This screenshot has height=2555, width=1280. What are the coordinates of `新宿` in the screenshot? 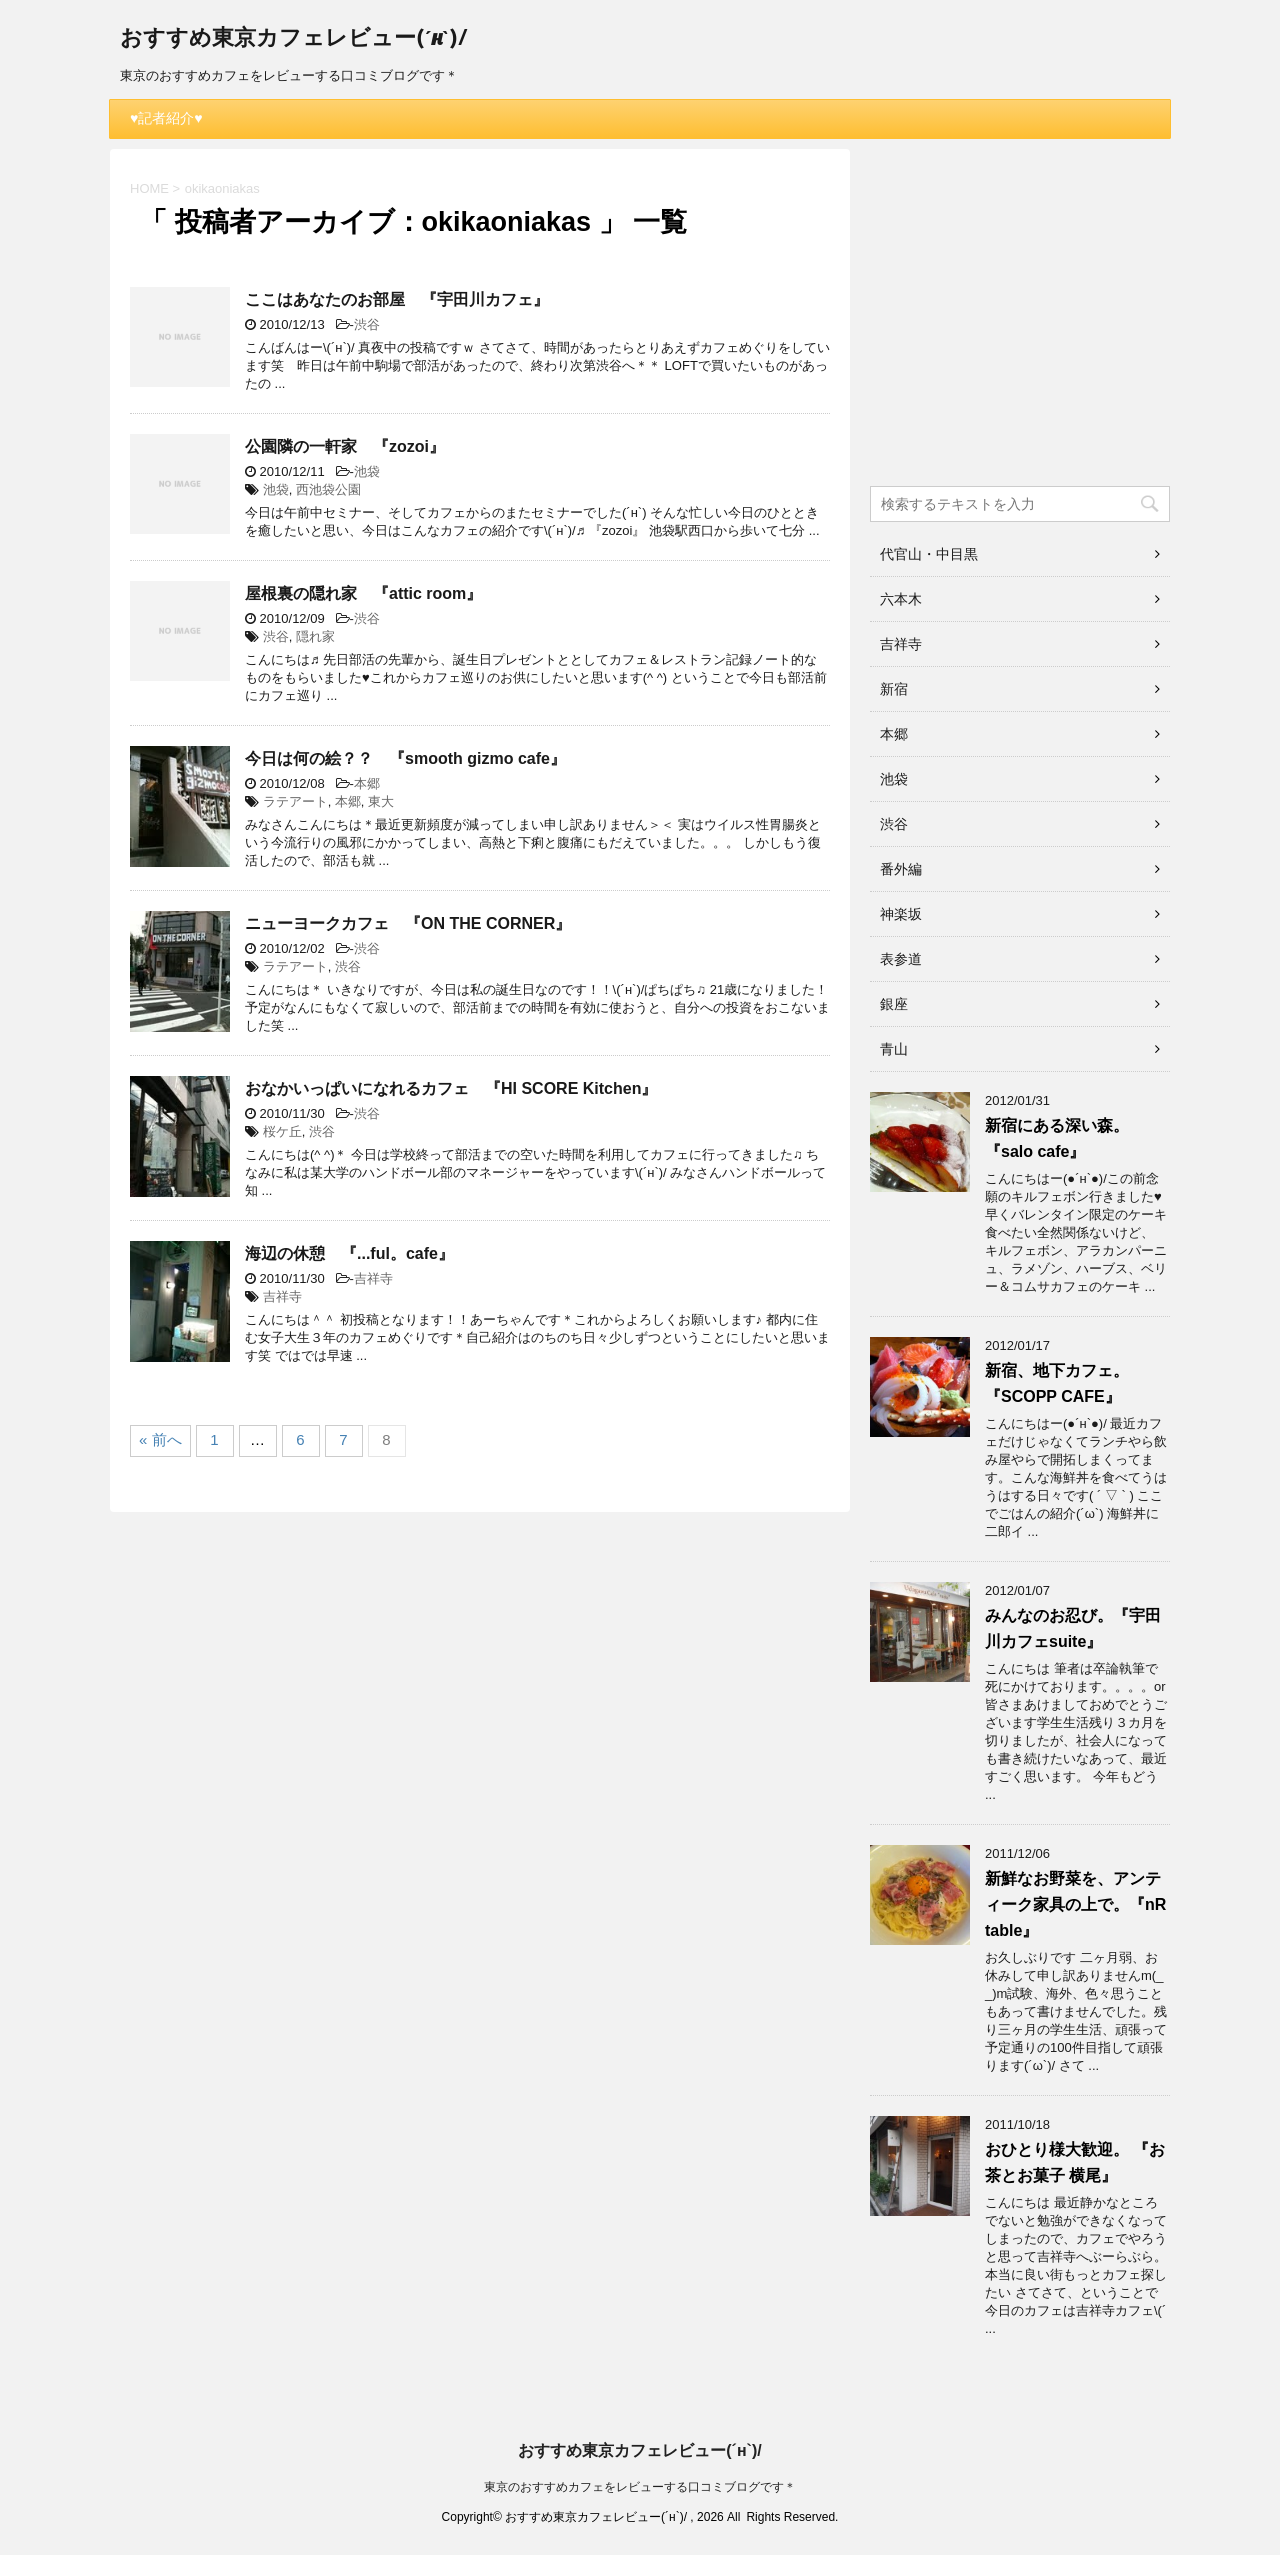 It's located at (894, 689).